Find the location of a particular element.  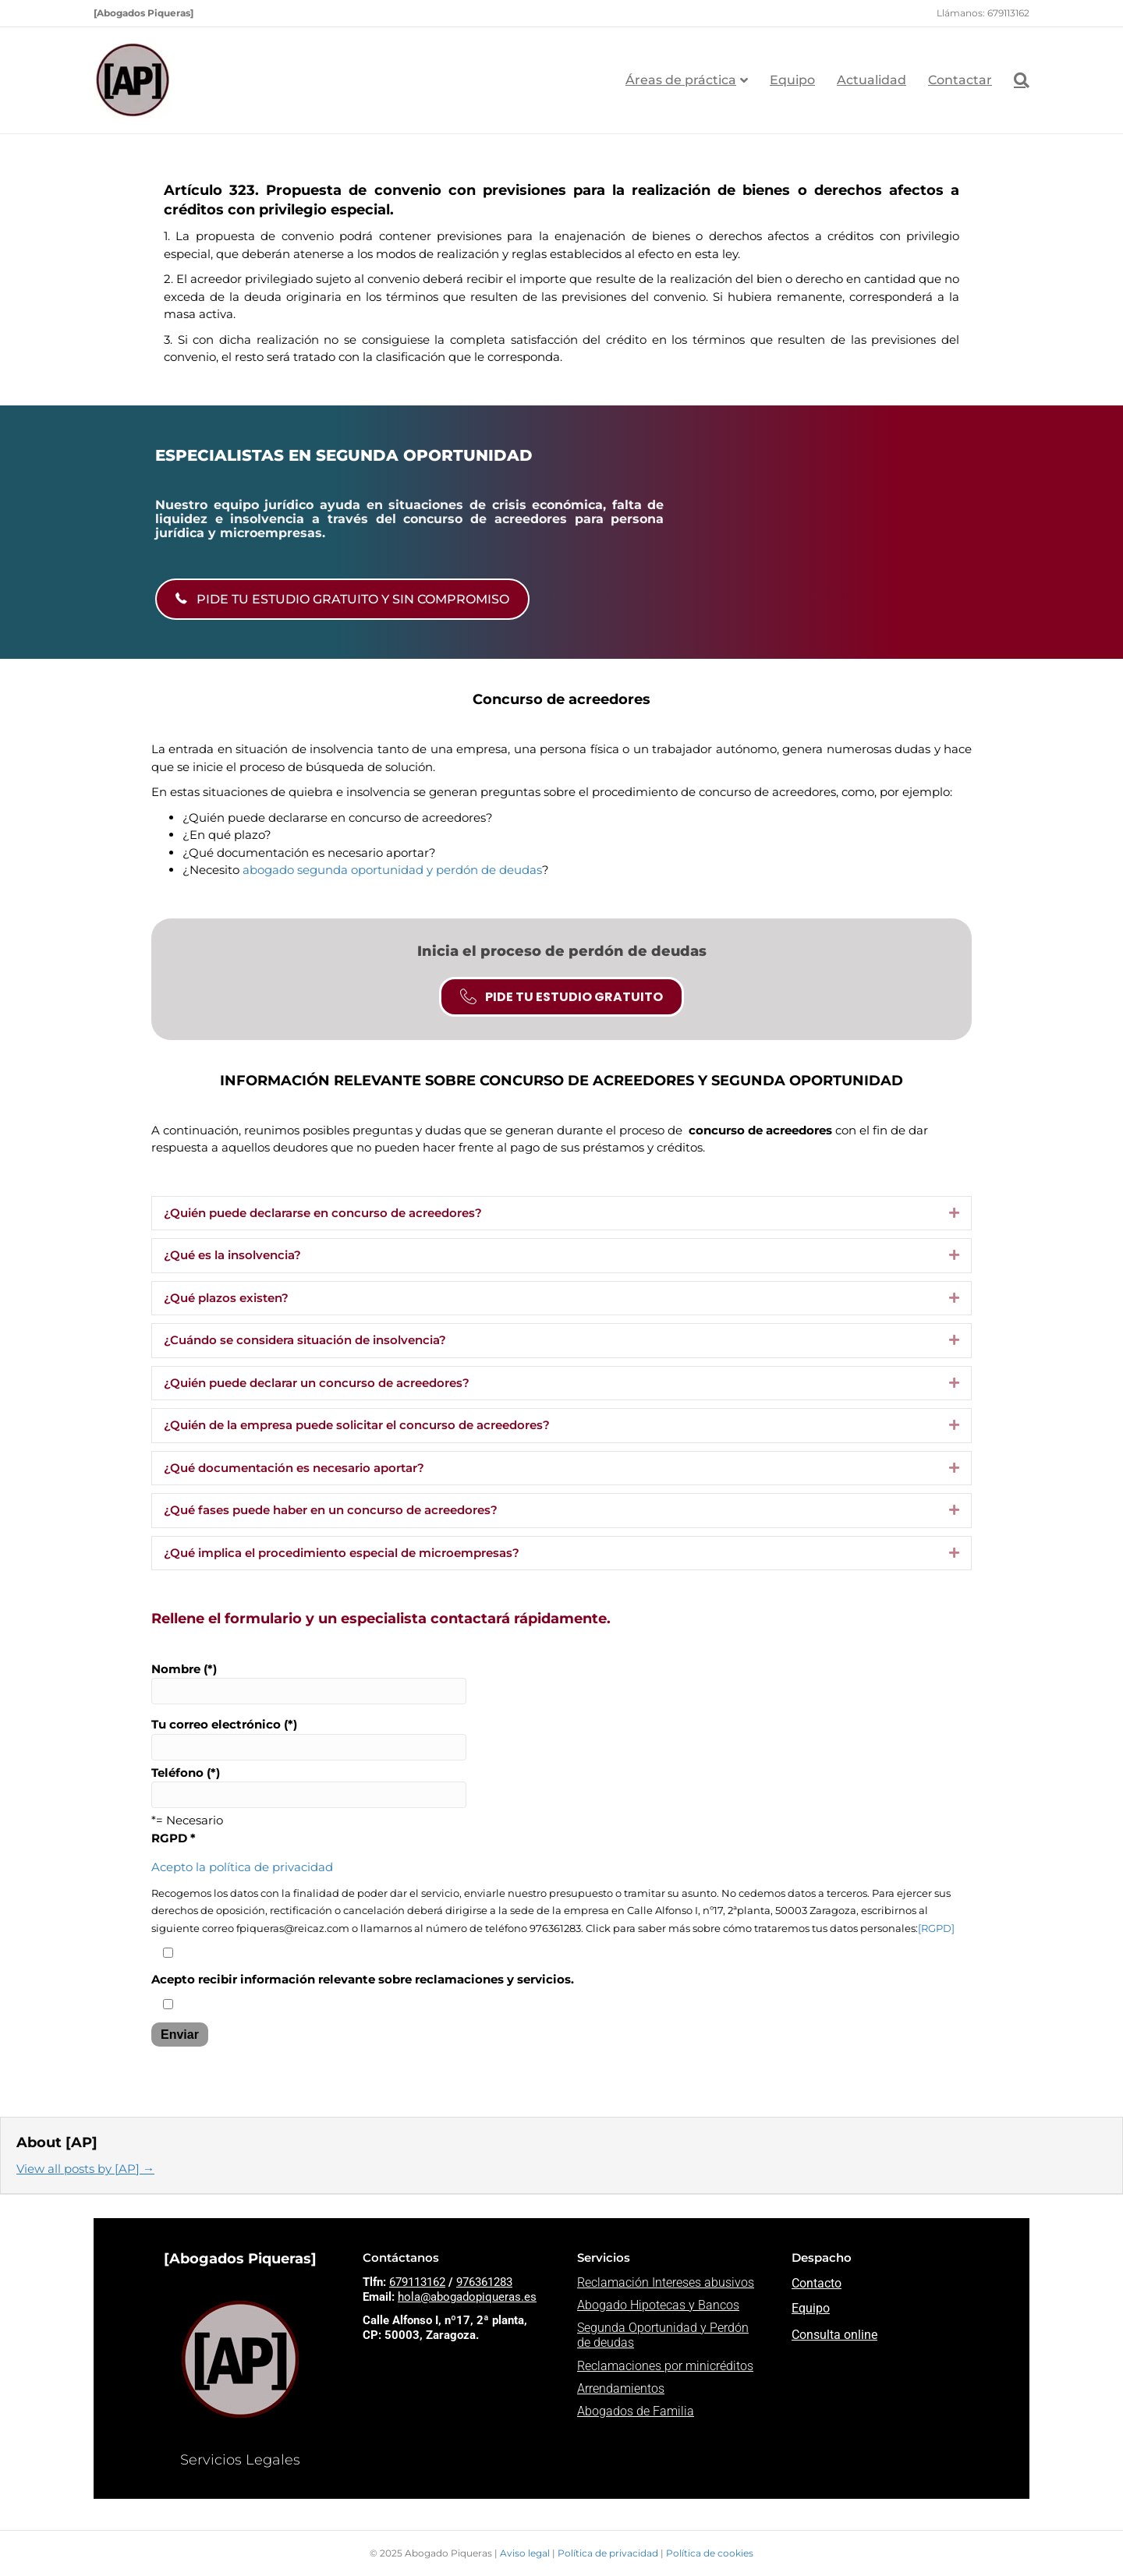

¿Qué implica el procedimiento especial de microempresas? [heading] is located at coordinates (341, 1552).